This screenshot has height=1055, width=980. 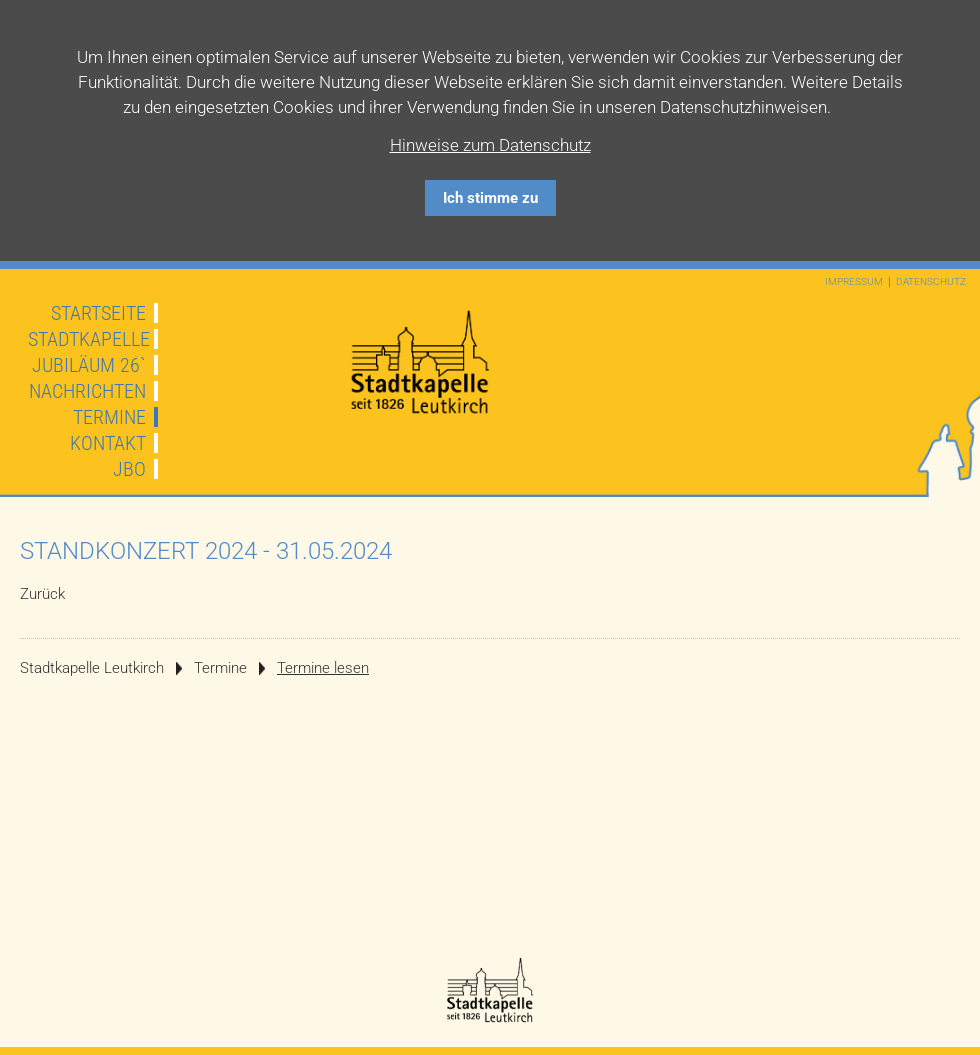 I want to click on Kontakt, so click(x=108, y=443).